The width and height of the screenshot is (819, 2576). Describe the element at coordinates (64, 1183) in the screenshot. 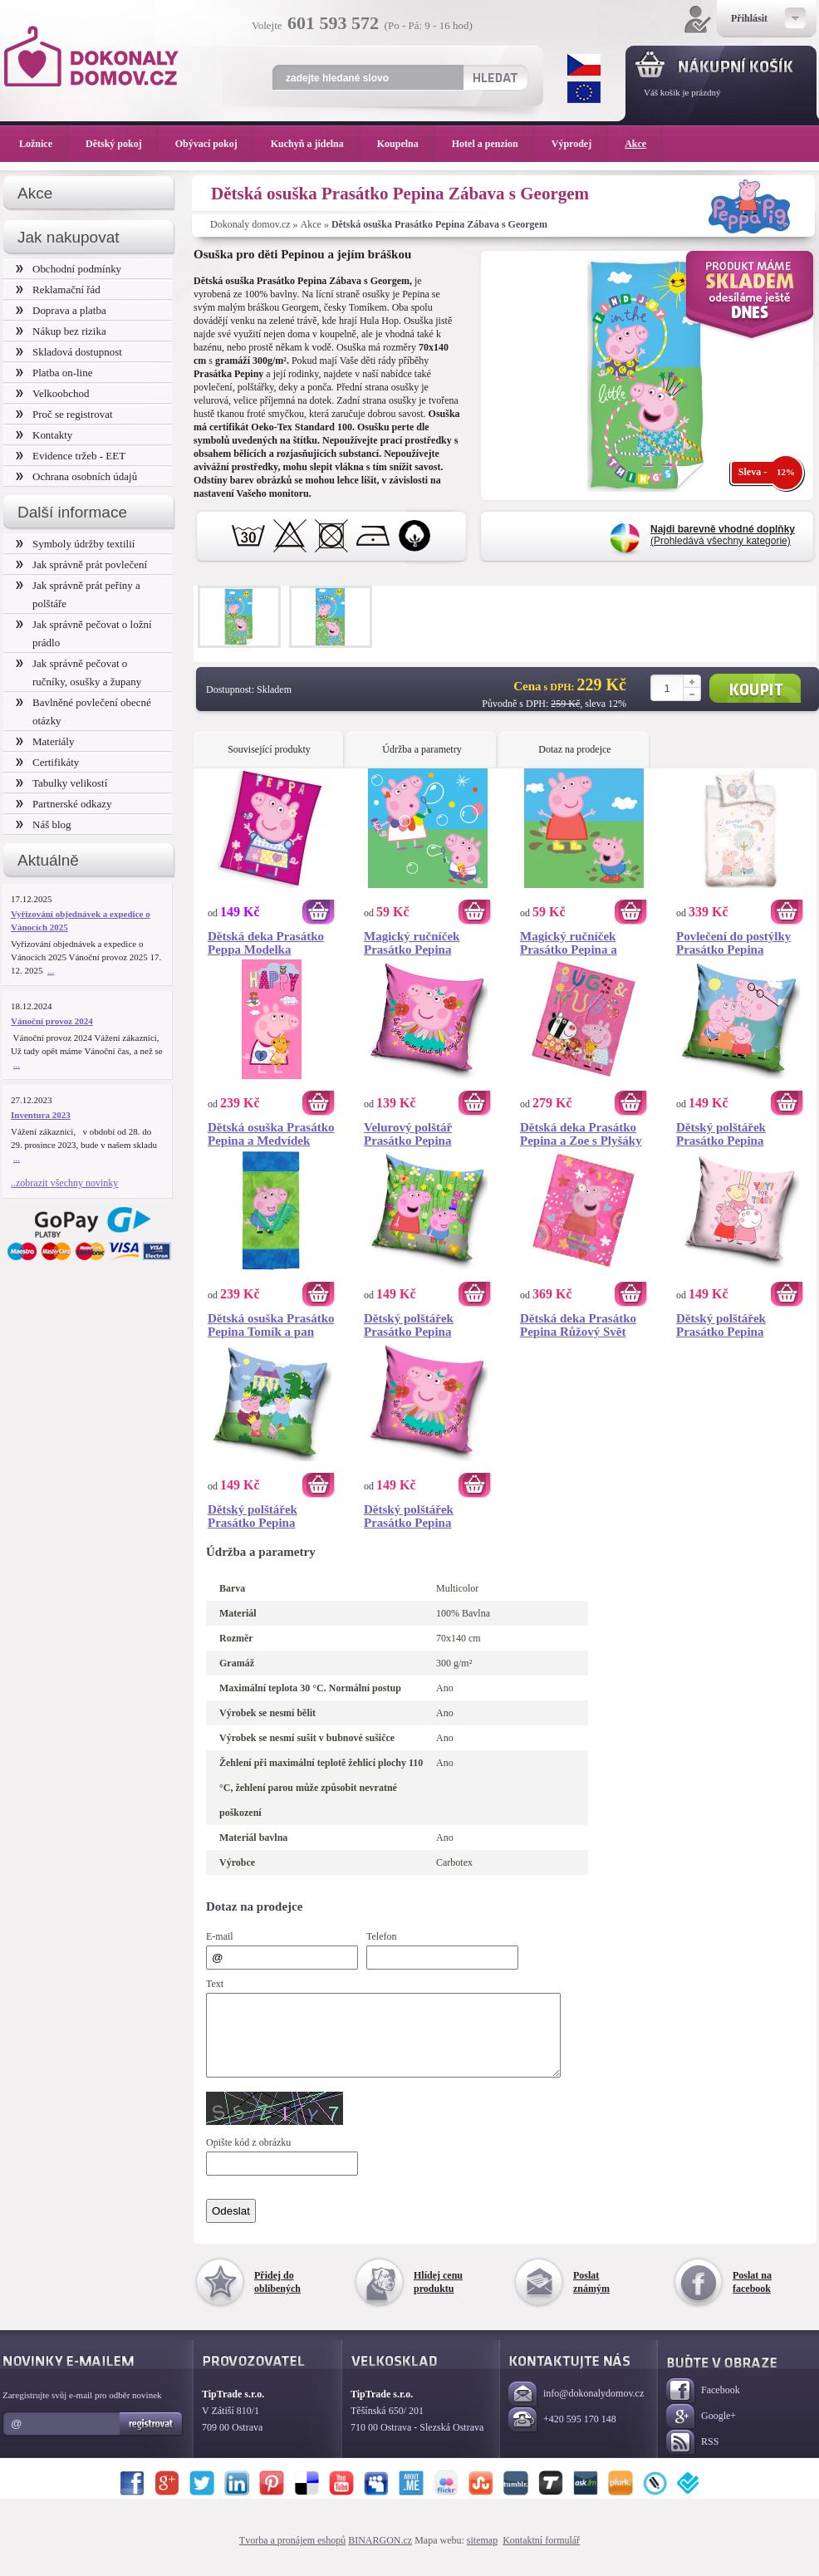

I see `..zobrazit všechny novinky` at that location.